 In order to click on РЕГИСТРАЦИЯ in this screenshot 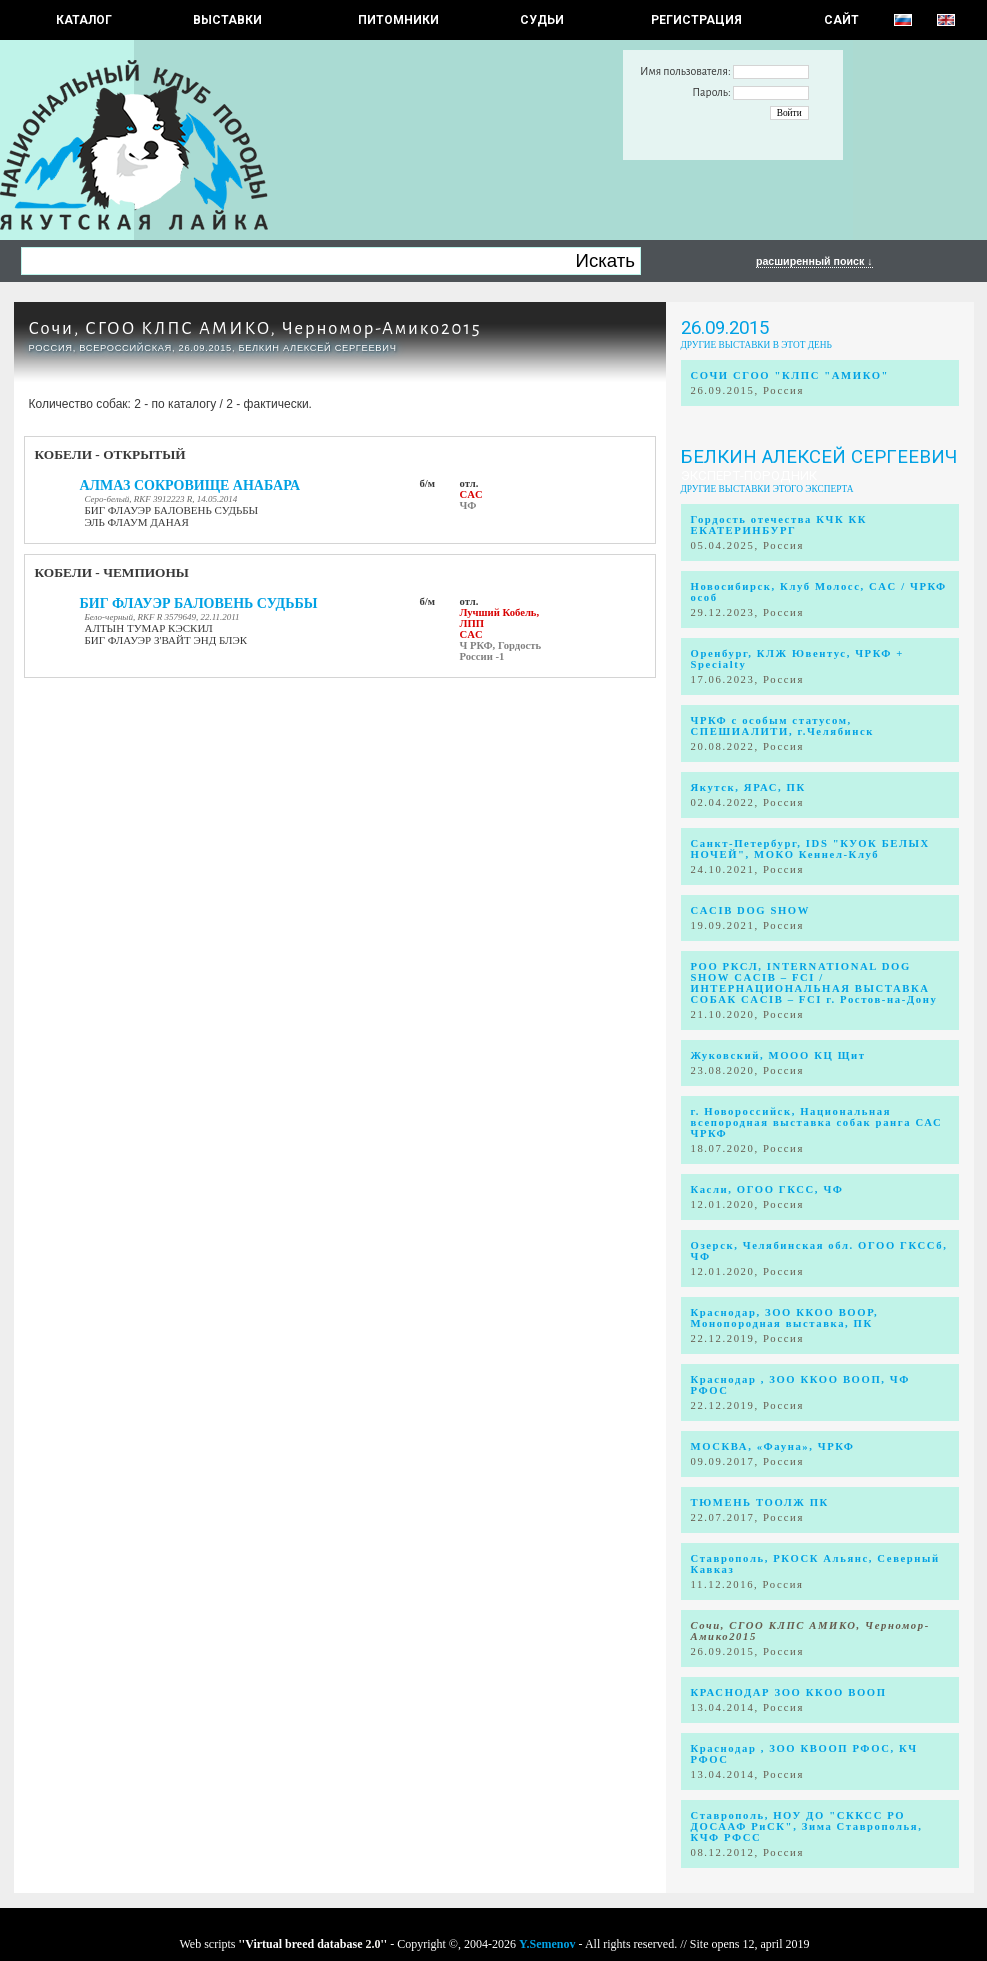, I will do `click(696, 20)`.